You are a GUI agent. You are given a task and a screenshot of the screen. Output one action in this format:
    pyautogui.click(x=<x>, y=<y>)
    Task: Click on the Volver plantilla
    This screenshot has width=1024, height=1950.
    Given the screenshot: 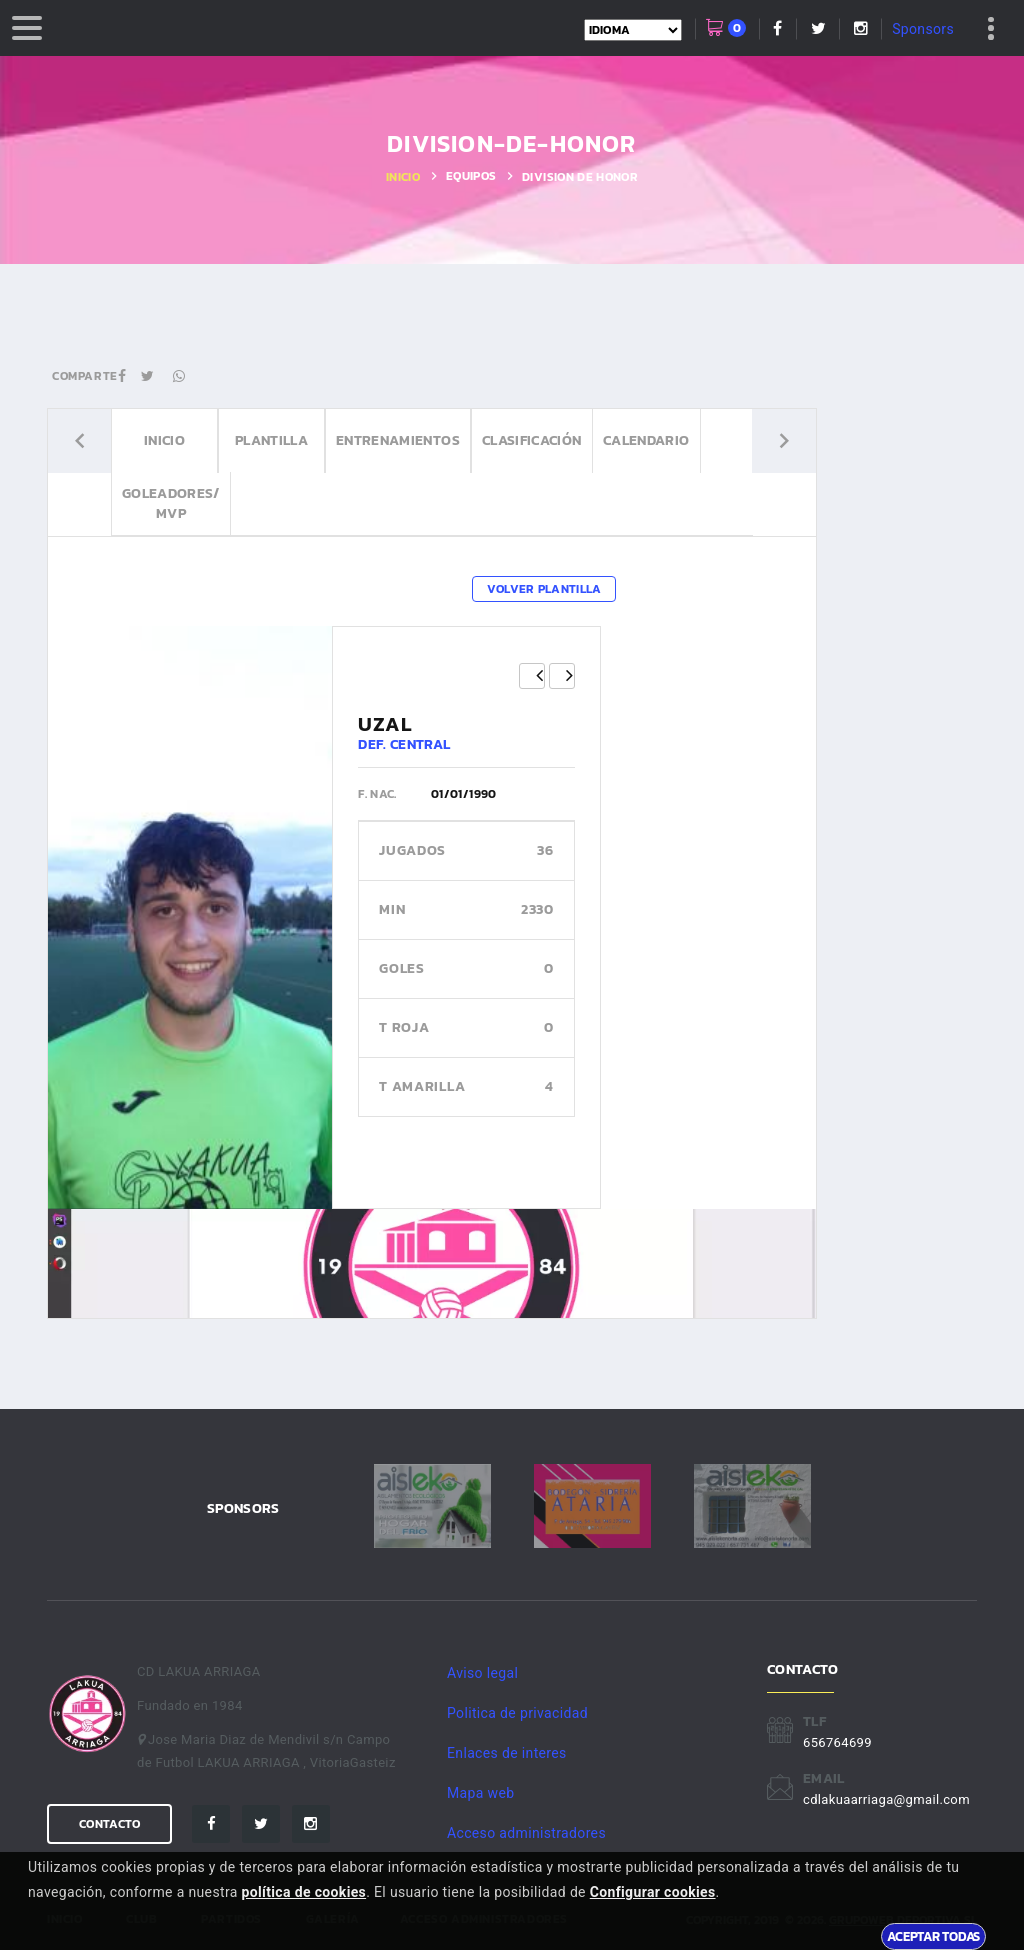 What is the action you would take?
    pyautogui.click(x=544, y=589)
    